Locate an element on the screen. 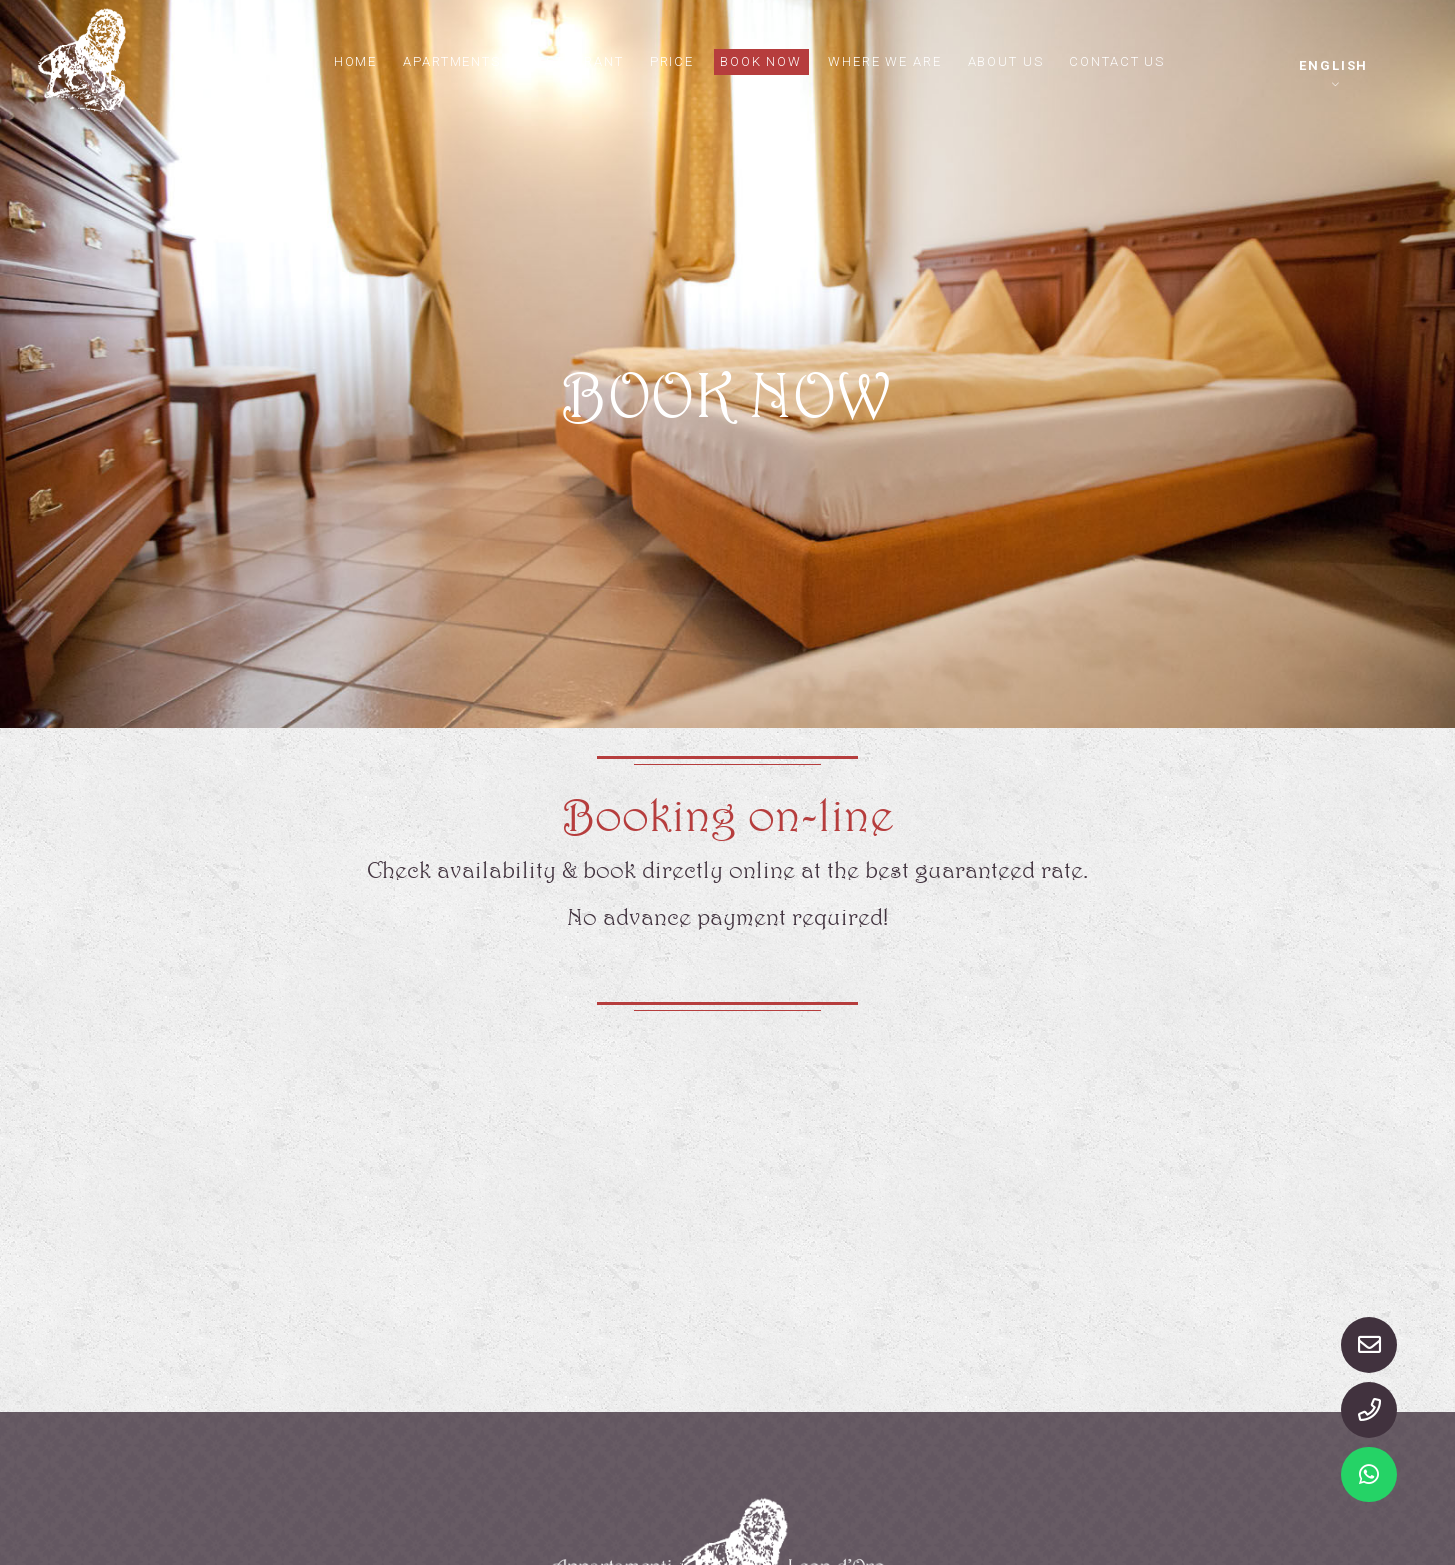 Image resolution: width=1455 pixels, height=1565 pixels. Restaurant is located at coordinates (576, 60).